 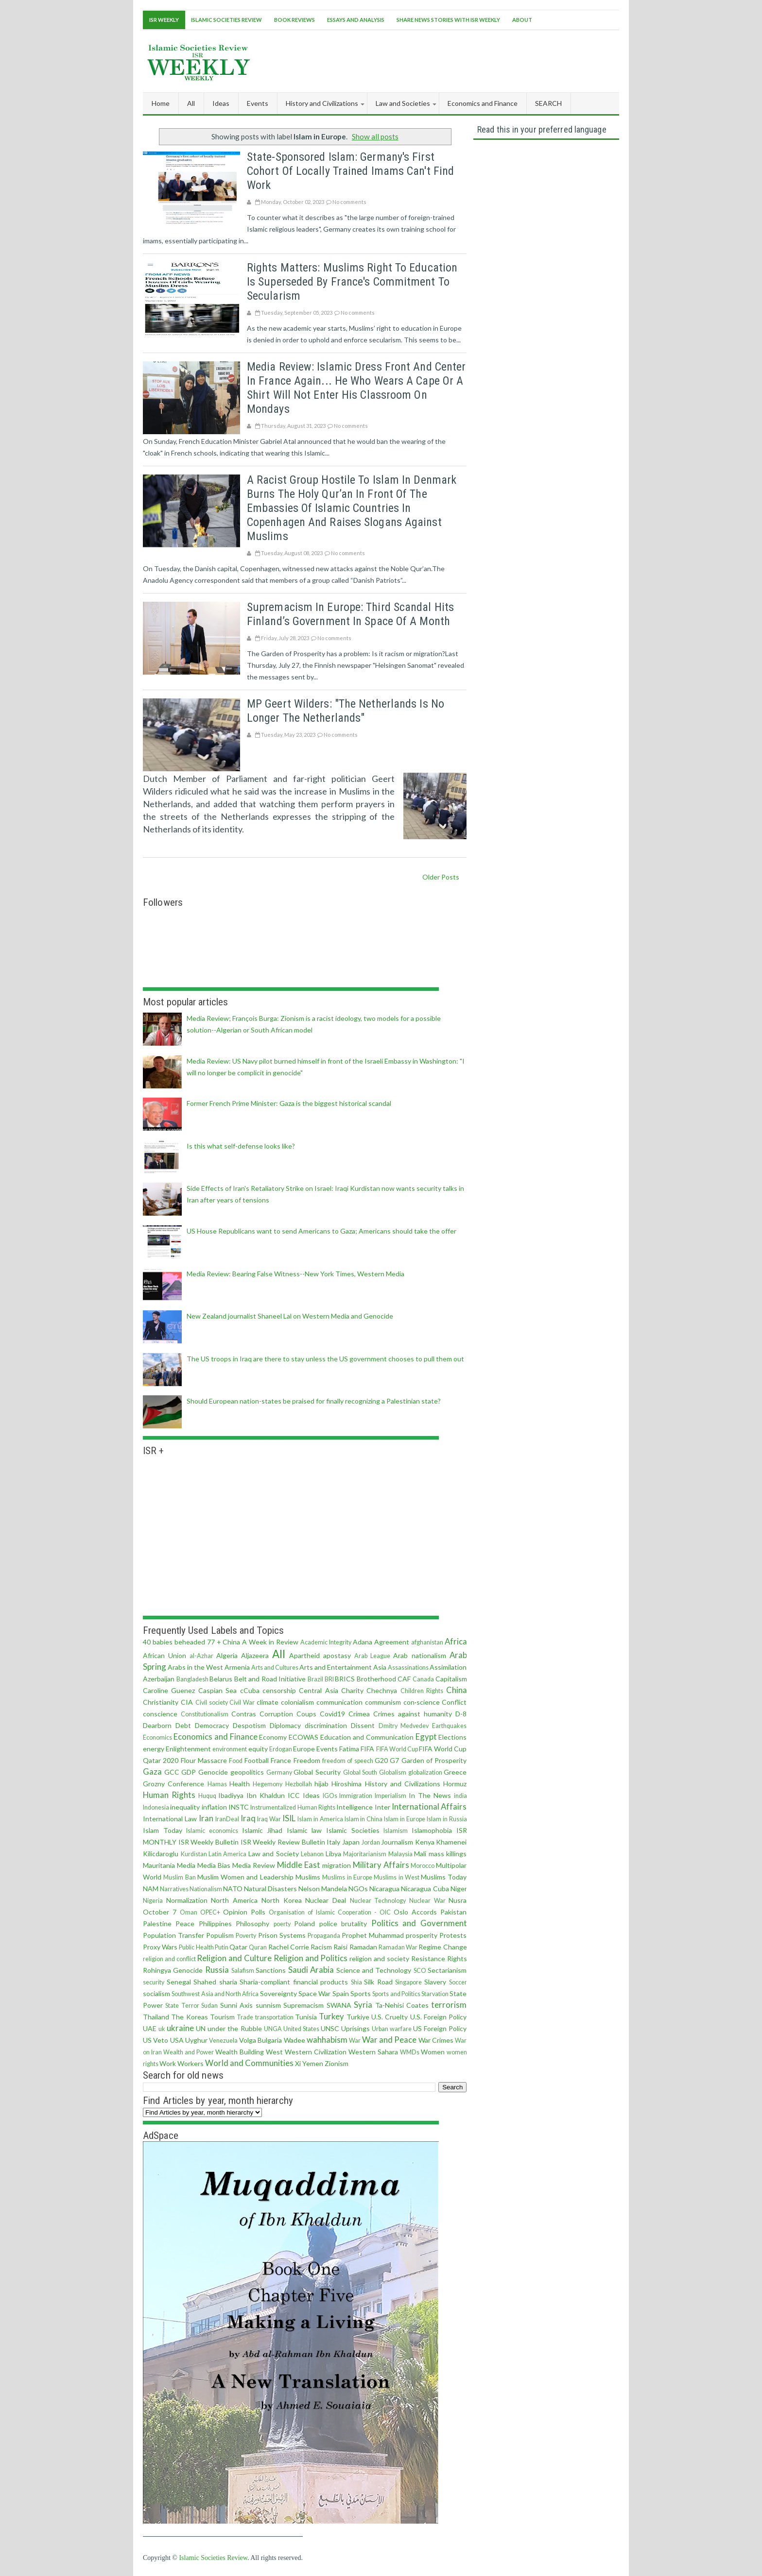 What do you see at coordinates (187, 1900) in the screenshot?
I see `Normalization` at bounding box center [187, 1900].